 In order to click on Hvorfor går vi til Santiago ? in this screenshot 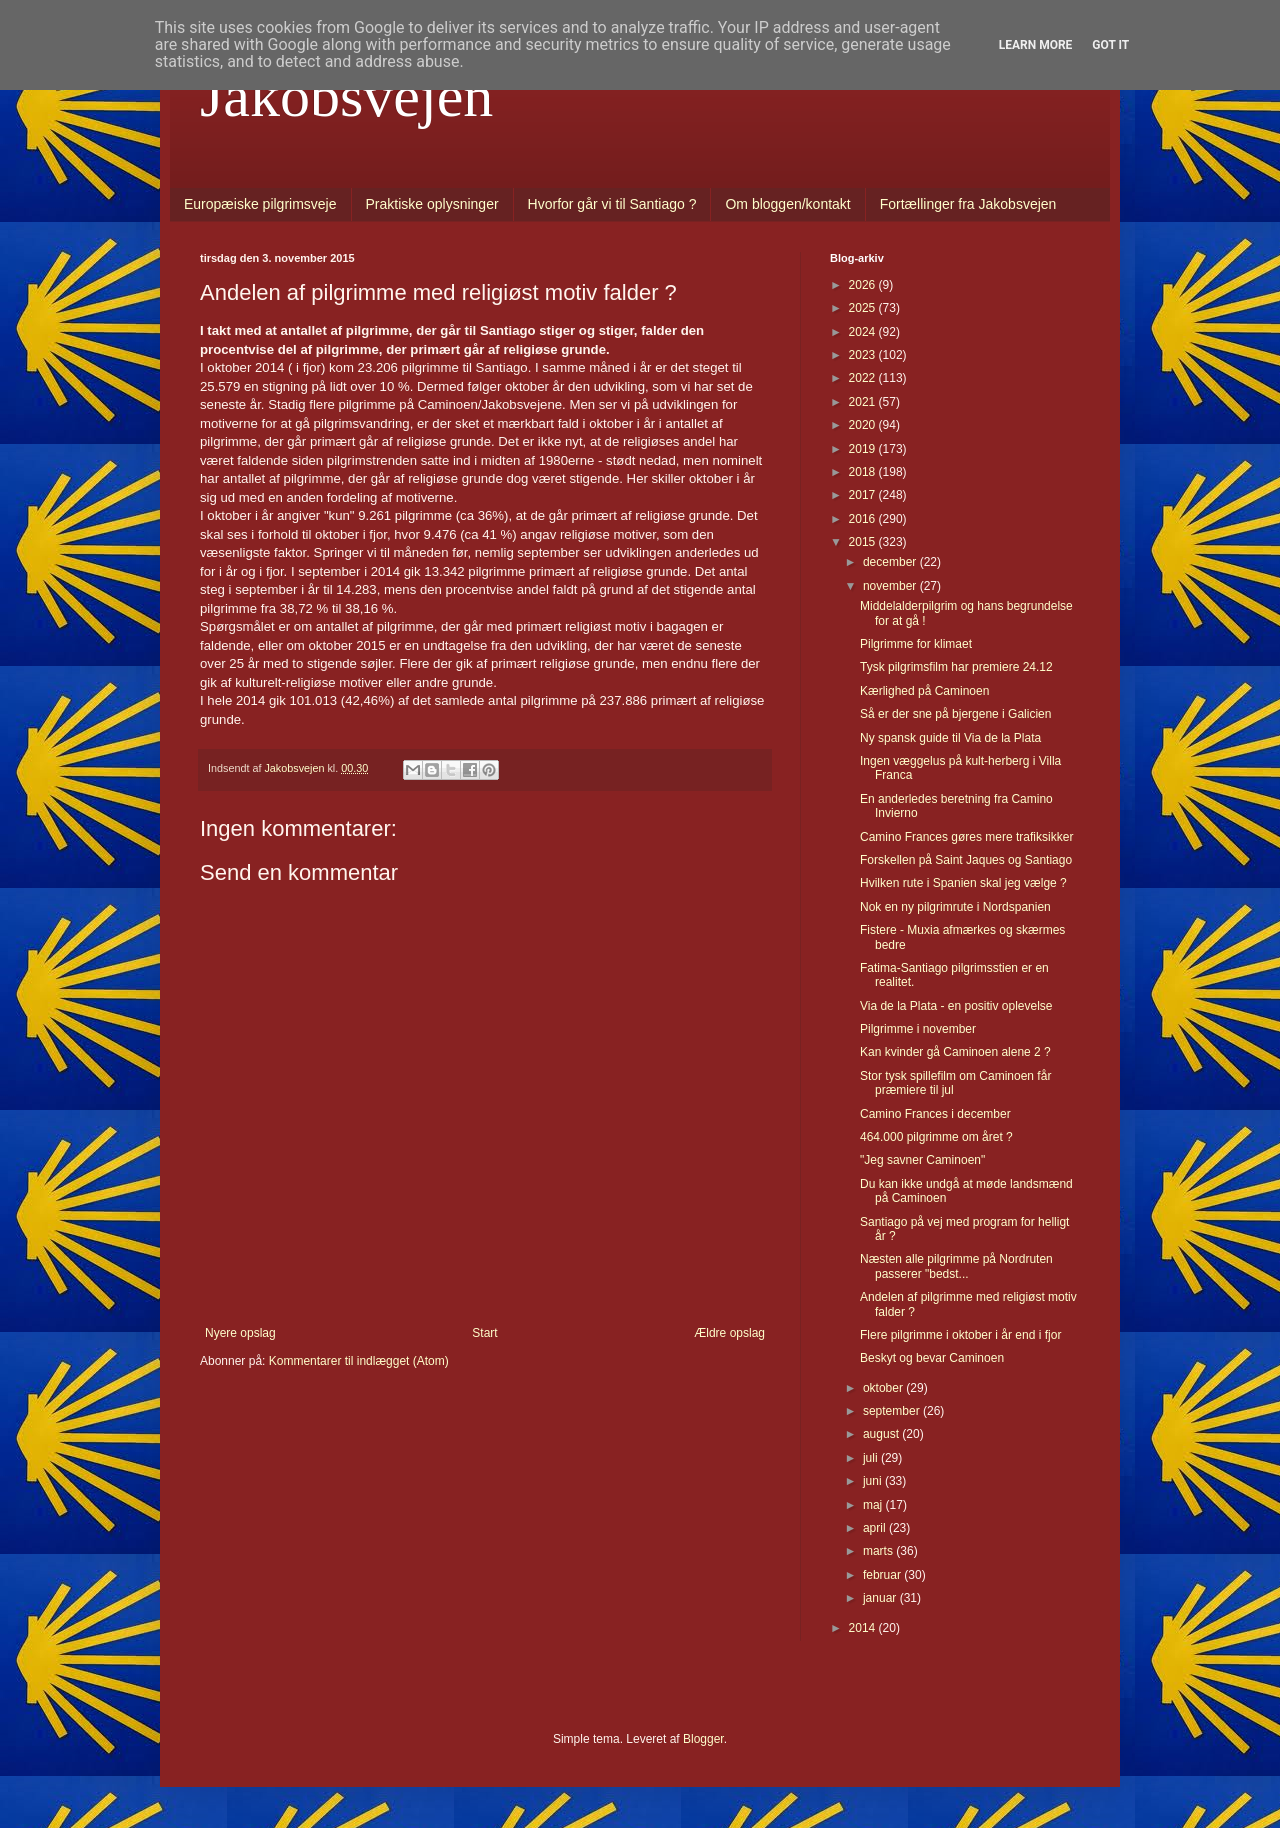, I will do `click(612, 204)`.